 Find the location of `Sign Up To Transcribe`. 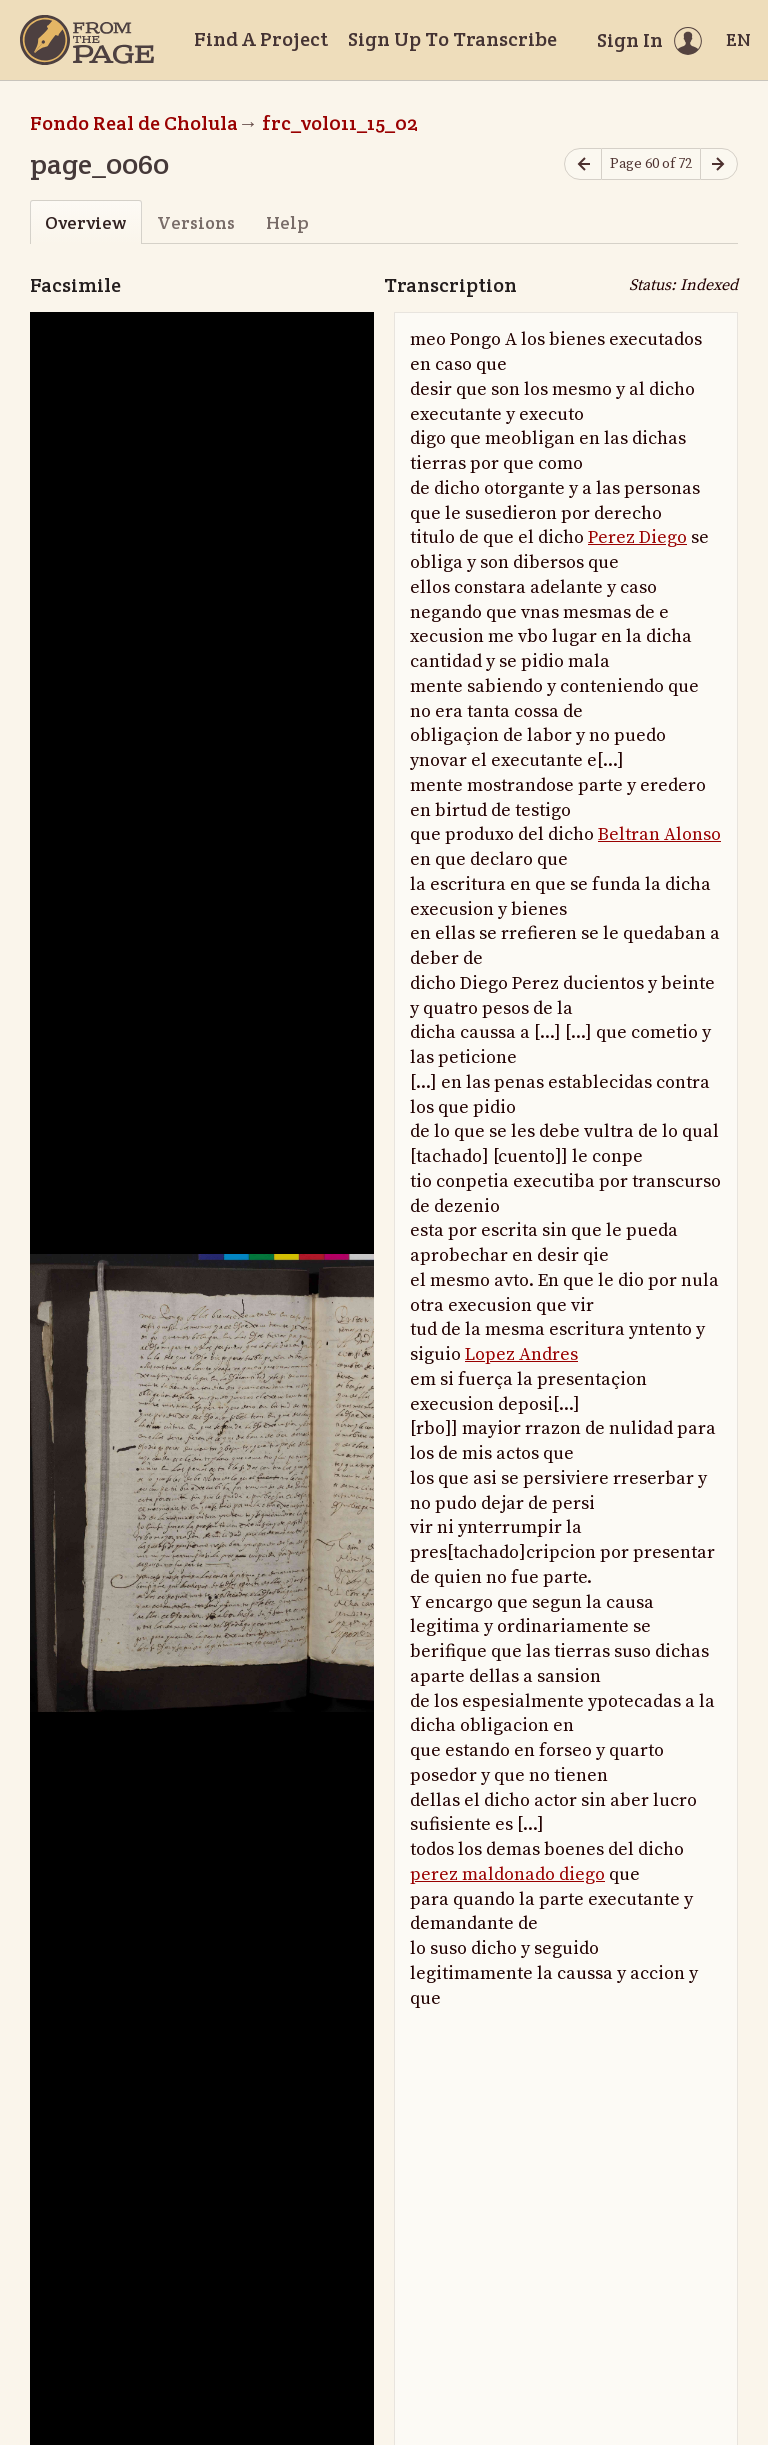

Sign Up To Transcribe is located at coordinates (452, 39).